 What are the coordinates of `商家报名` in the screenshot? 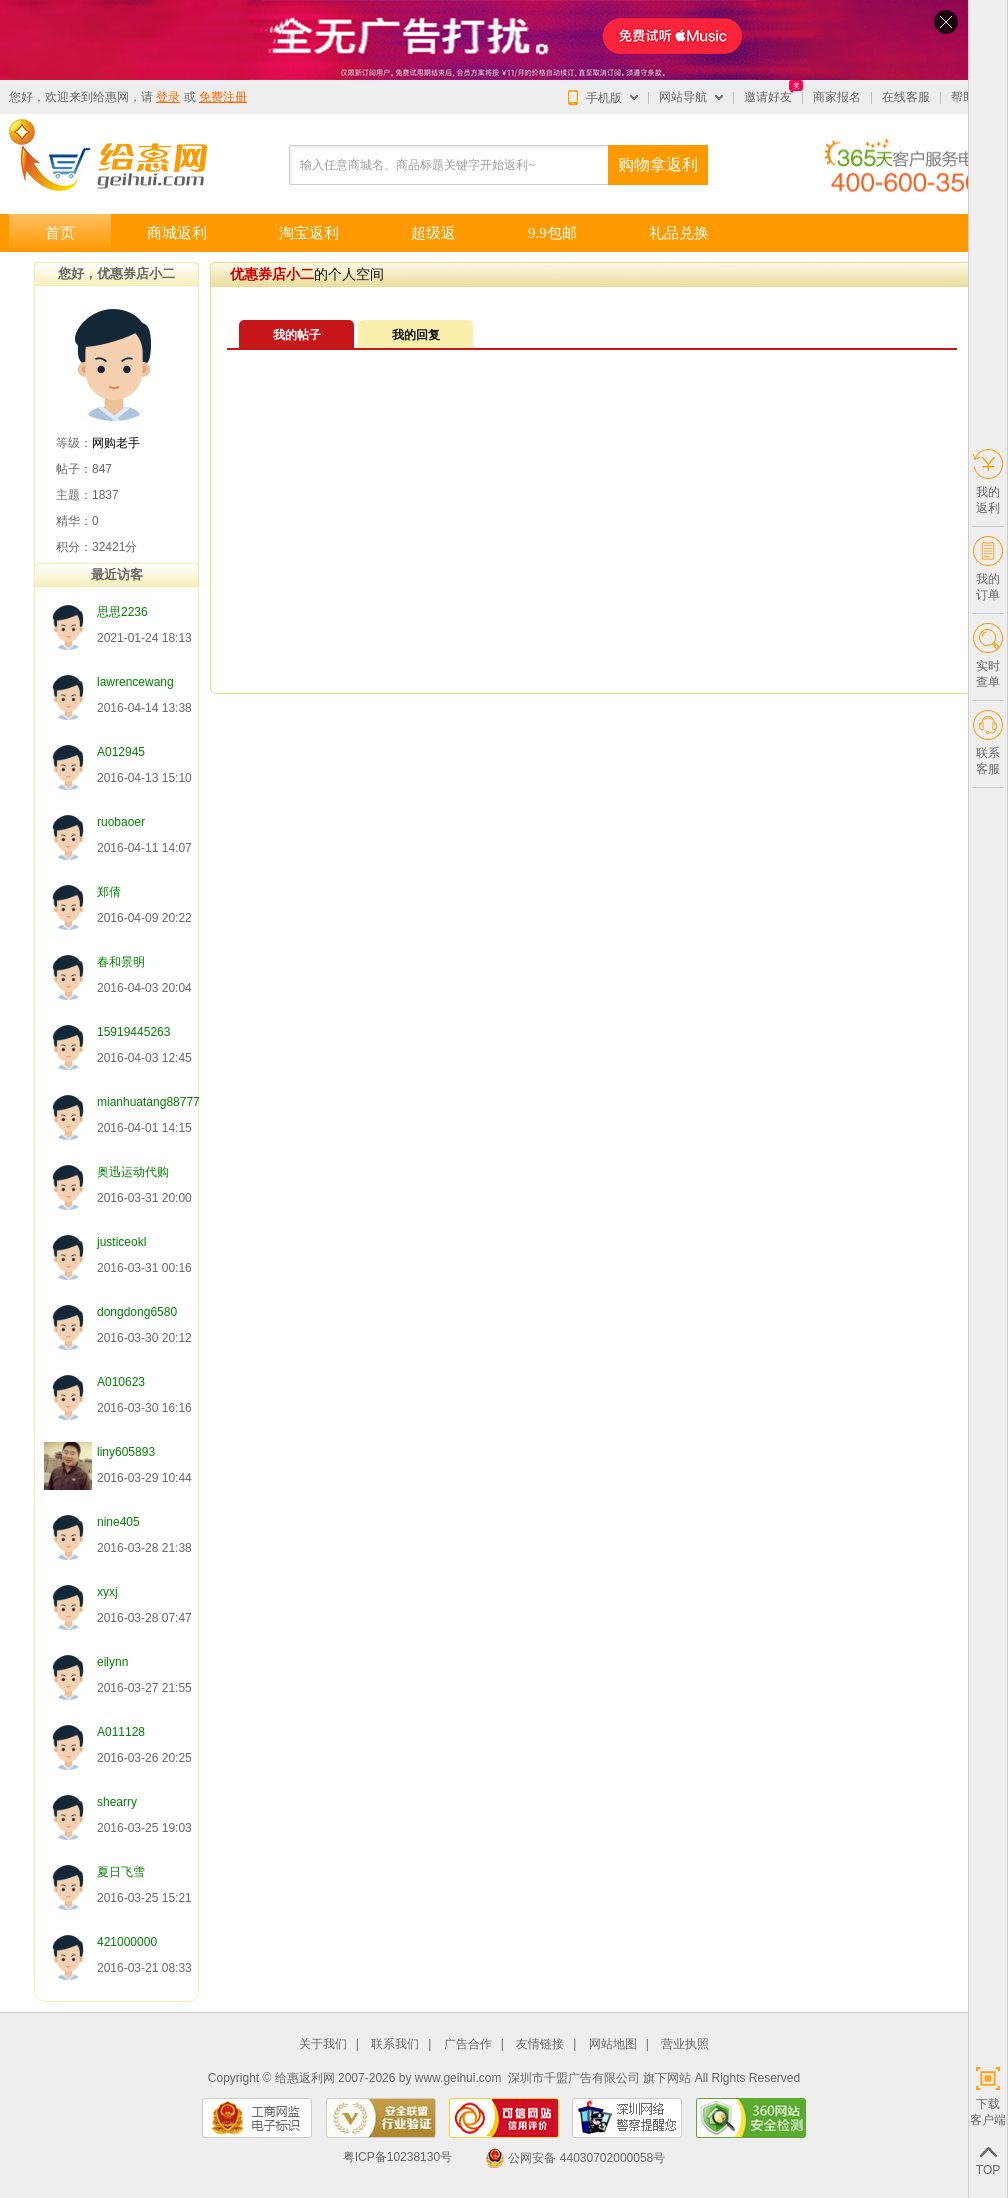 It's located at (837, 97).